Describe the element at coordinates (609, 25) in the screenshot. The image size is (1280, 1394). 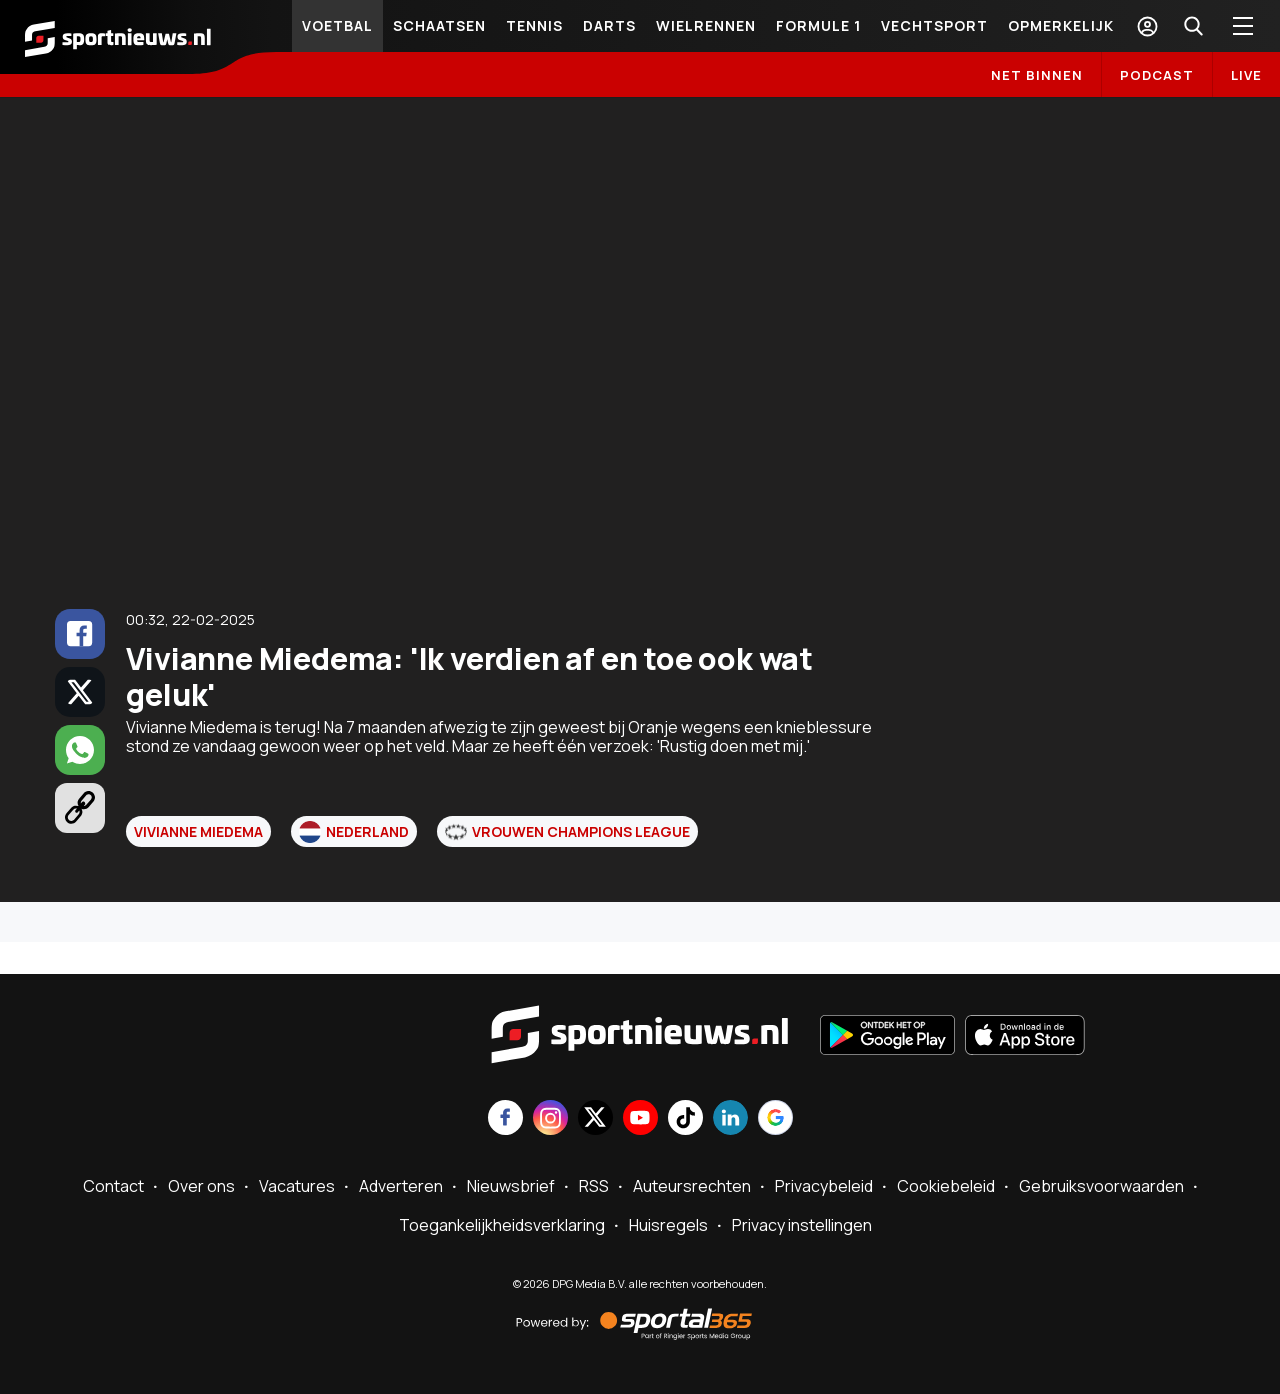
I see `Darts` at that location.